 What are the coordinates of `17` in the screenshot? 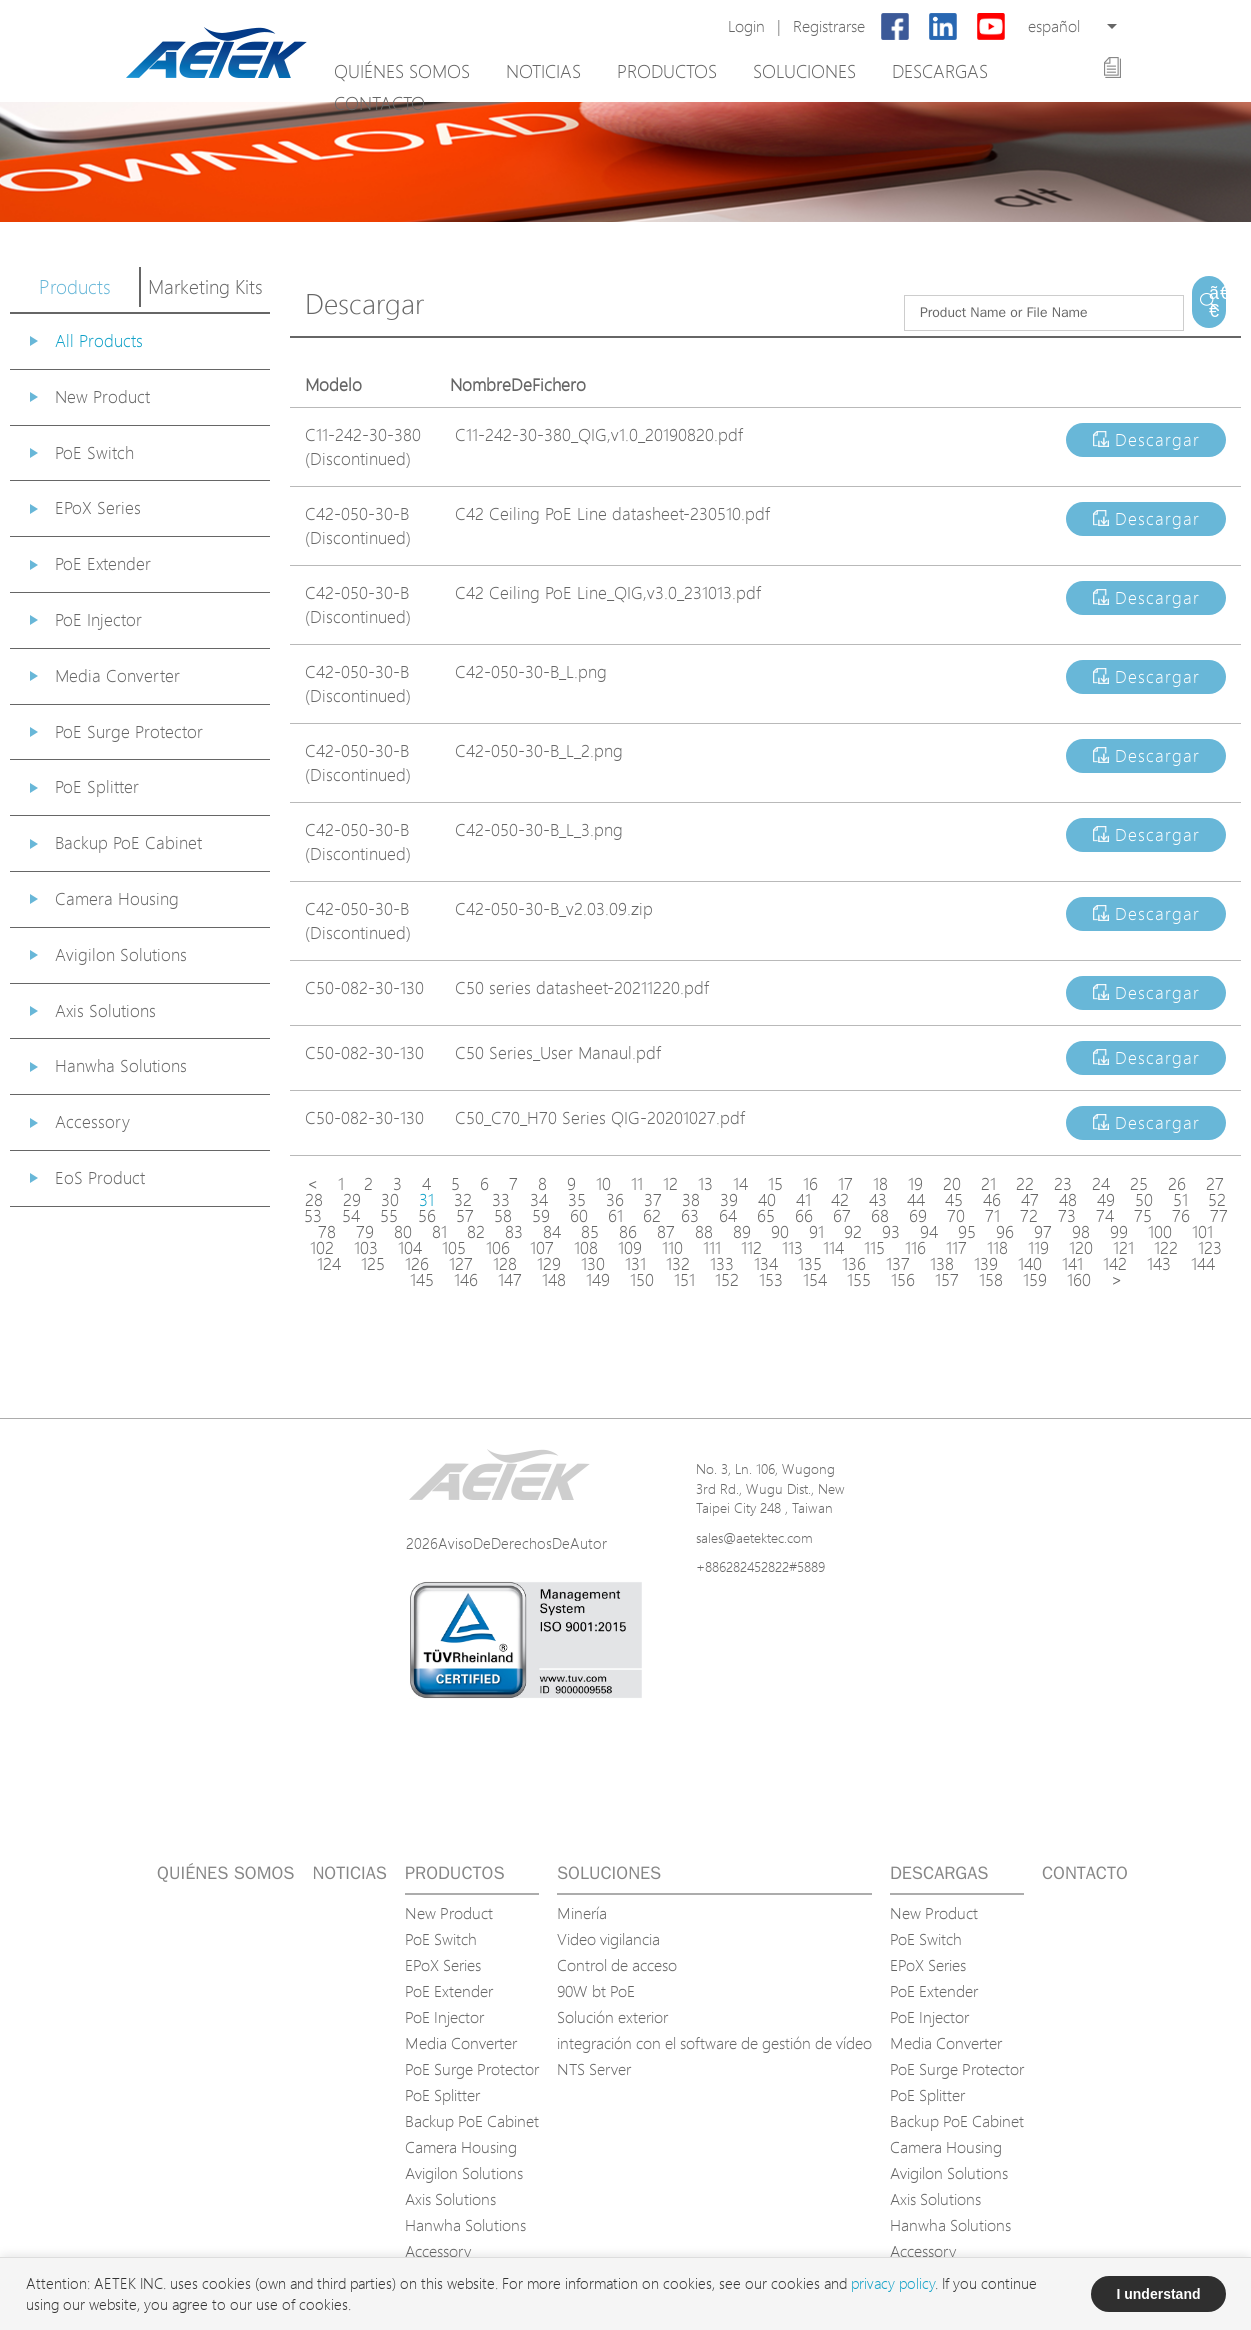 It's located at (845, 1184).